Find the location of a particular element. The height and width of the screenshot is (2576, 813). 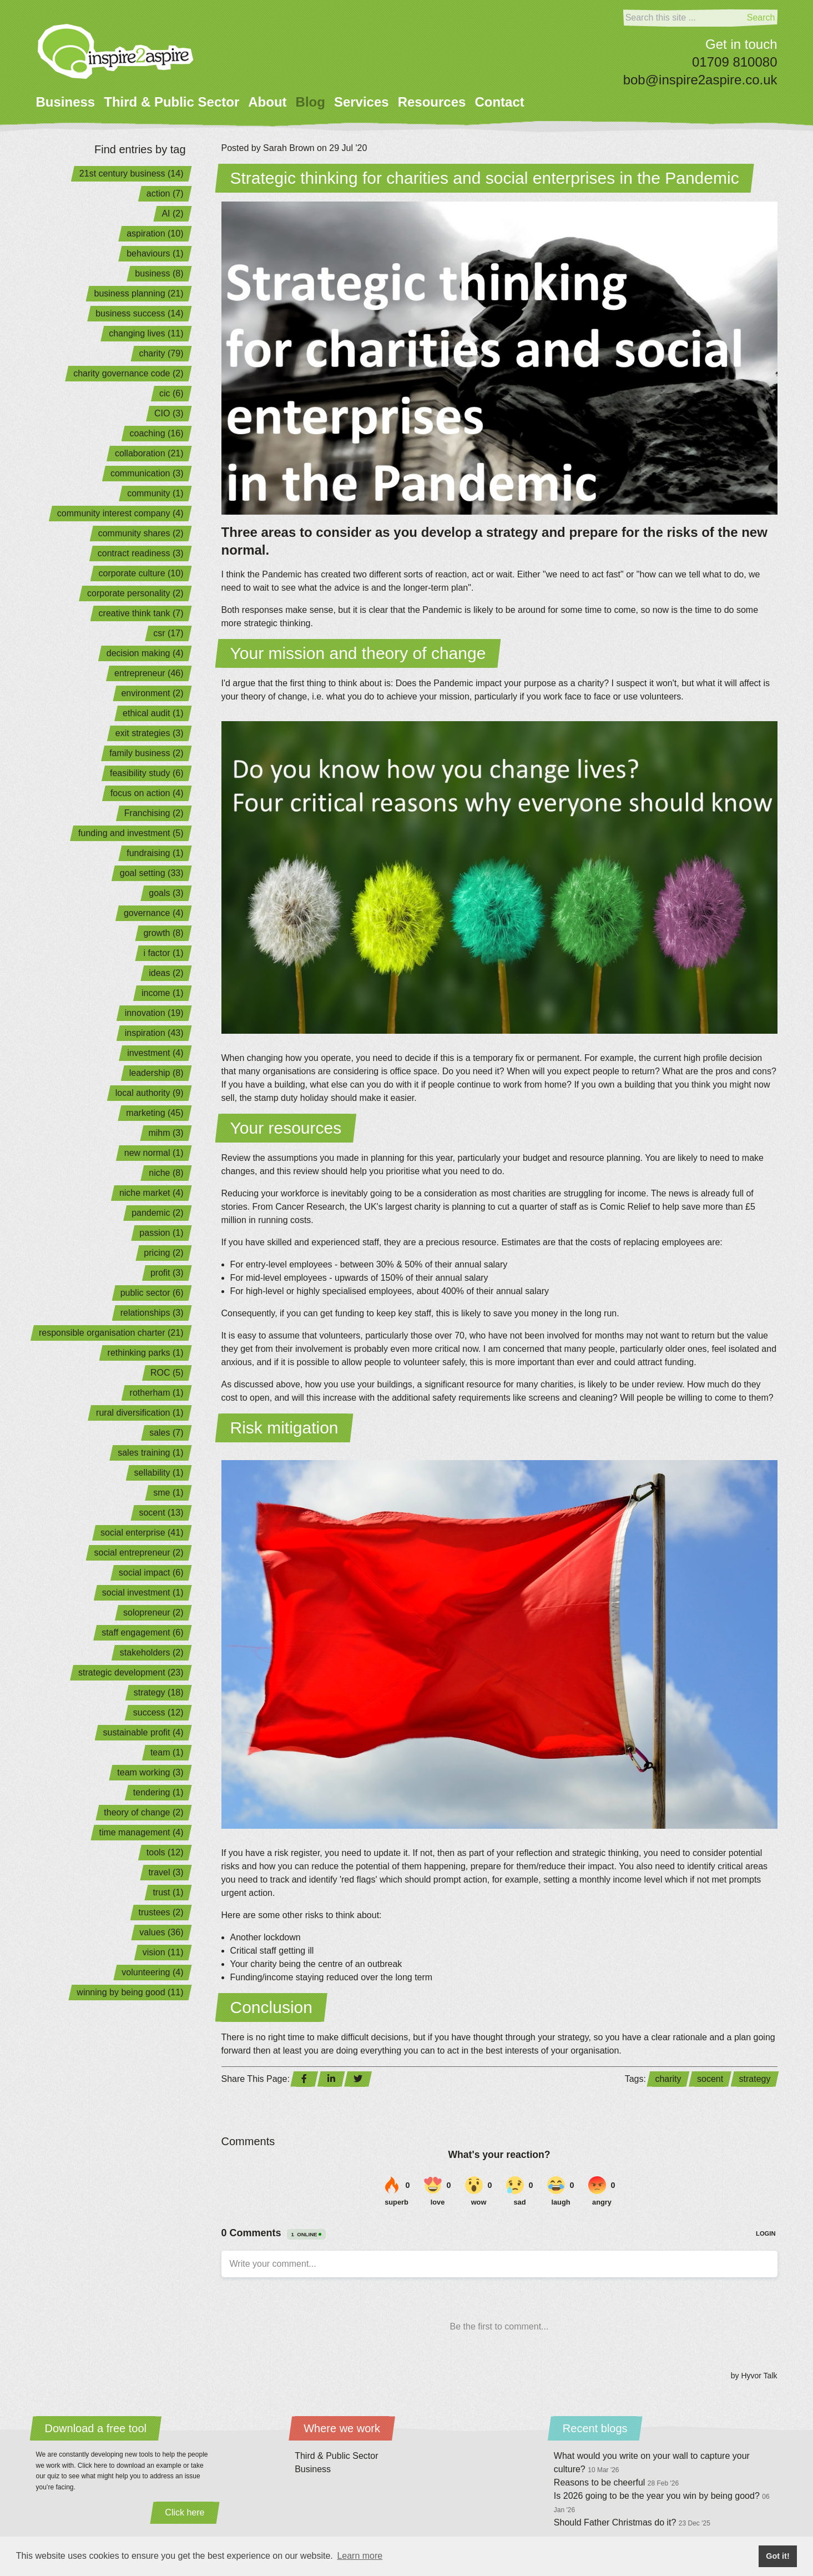

vision (11) is located at coordinates (163, 1952).